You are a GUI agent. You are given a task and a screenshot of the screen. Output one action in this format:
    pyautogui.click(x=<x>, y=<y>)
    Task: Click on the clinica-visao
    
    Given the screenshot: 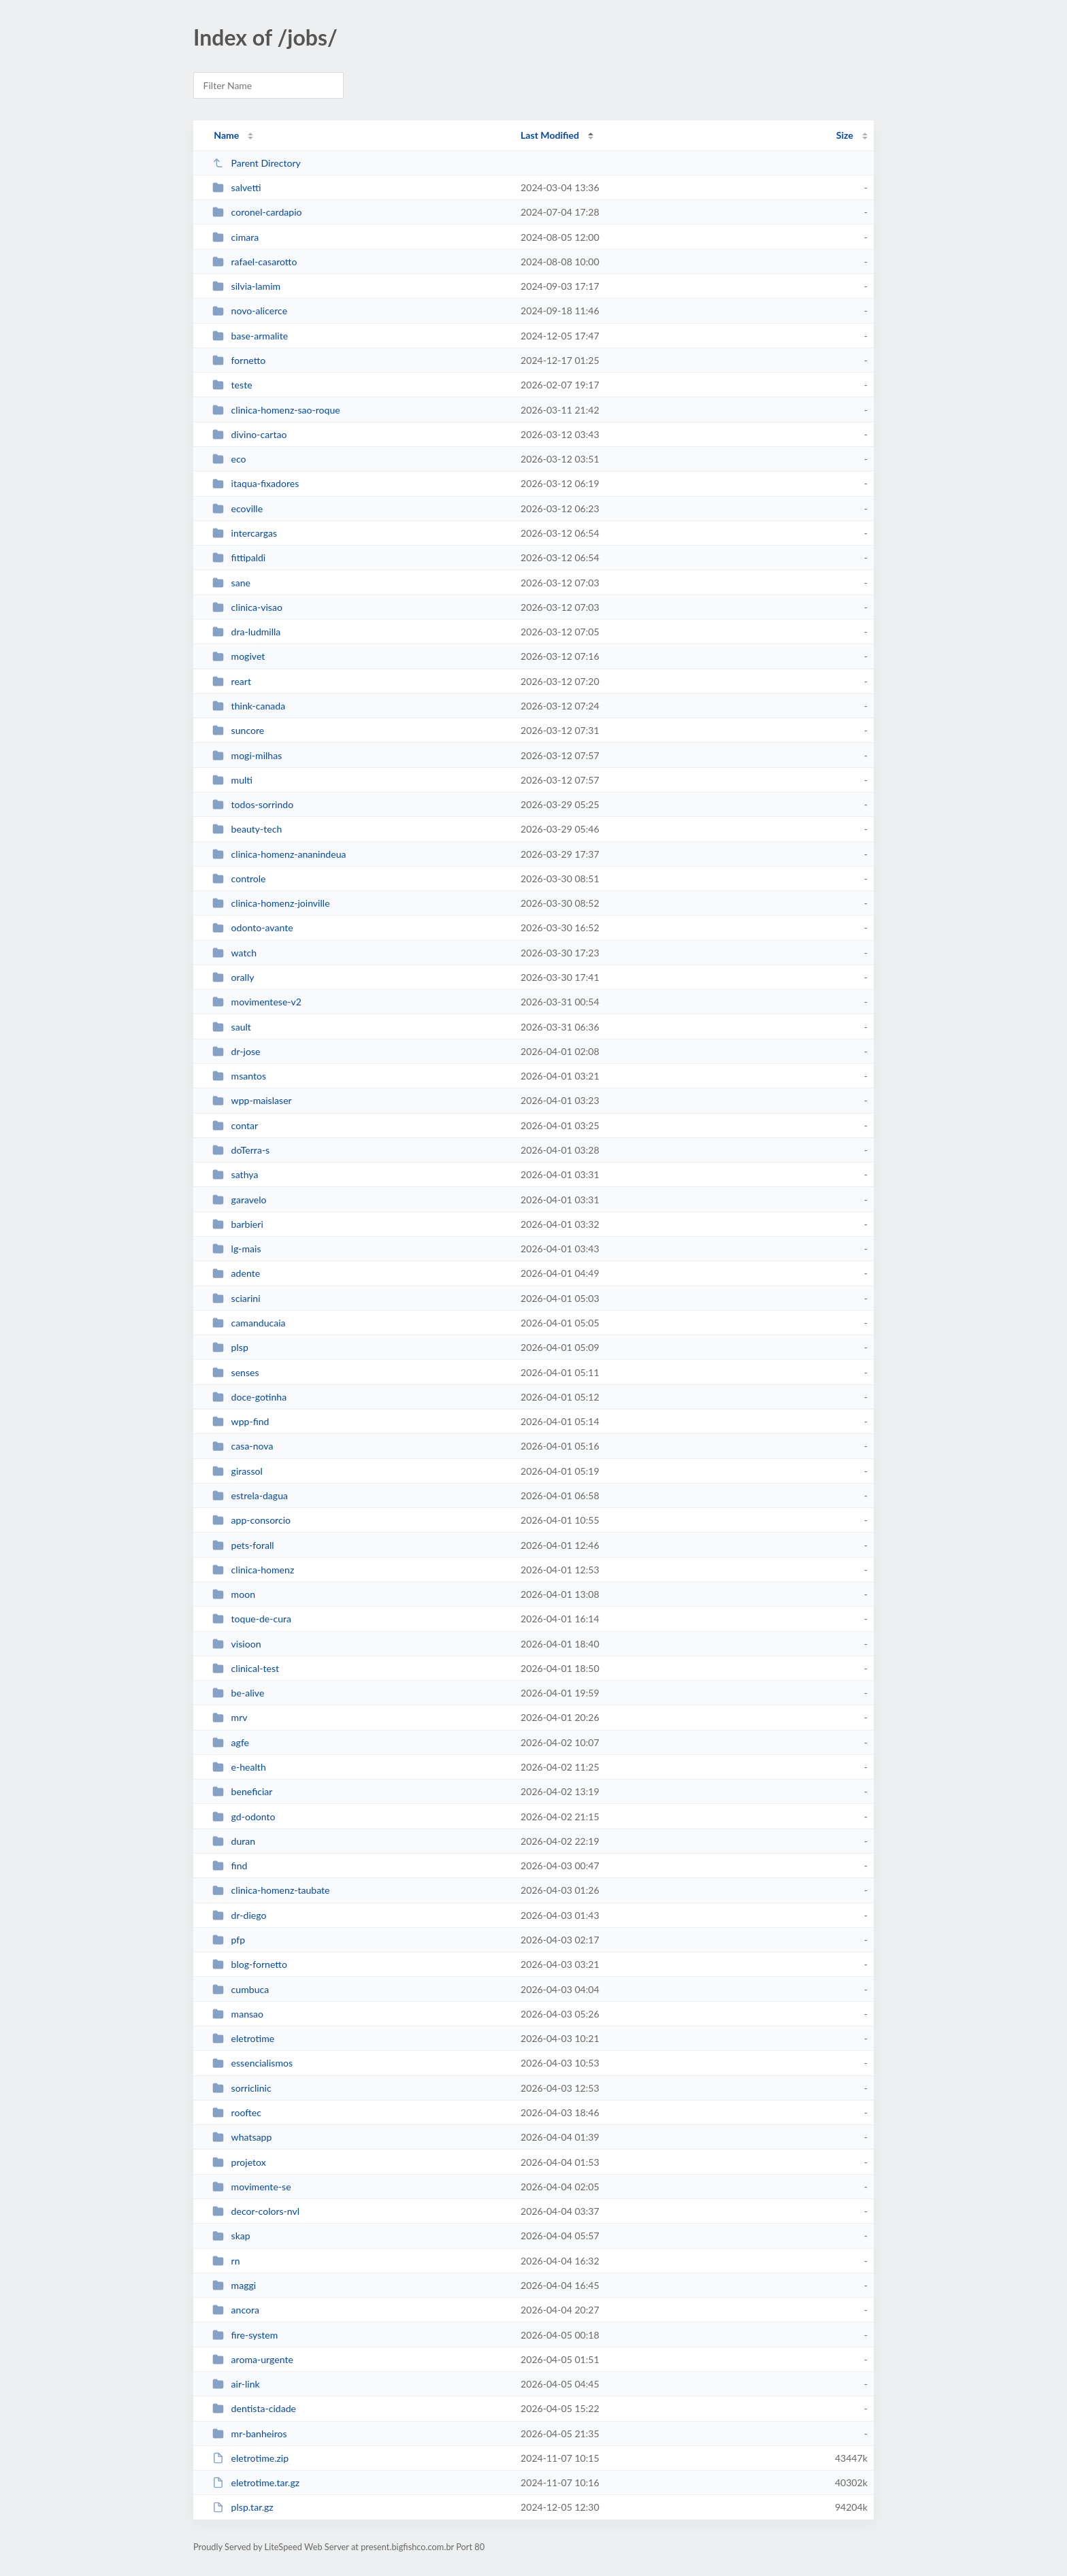 What is the action you would take?
    pyautogui.click(x=247, y=607)
    